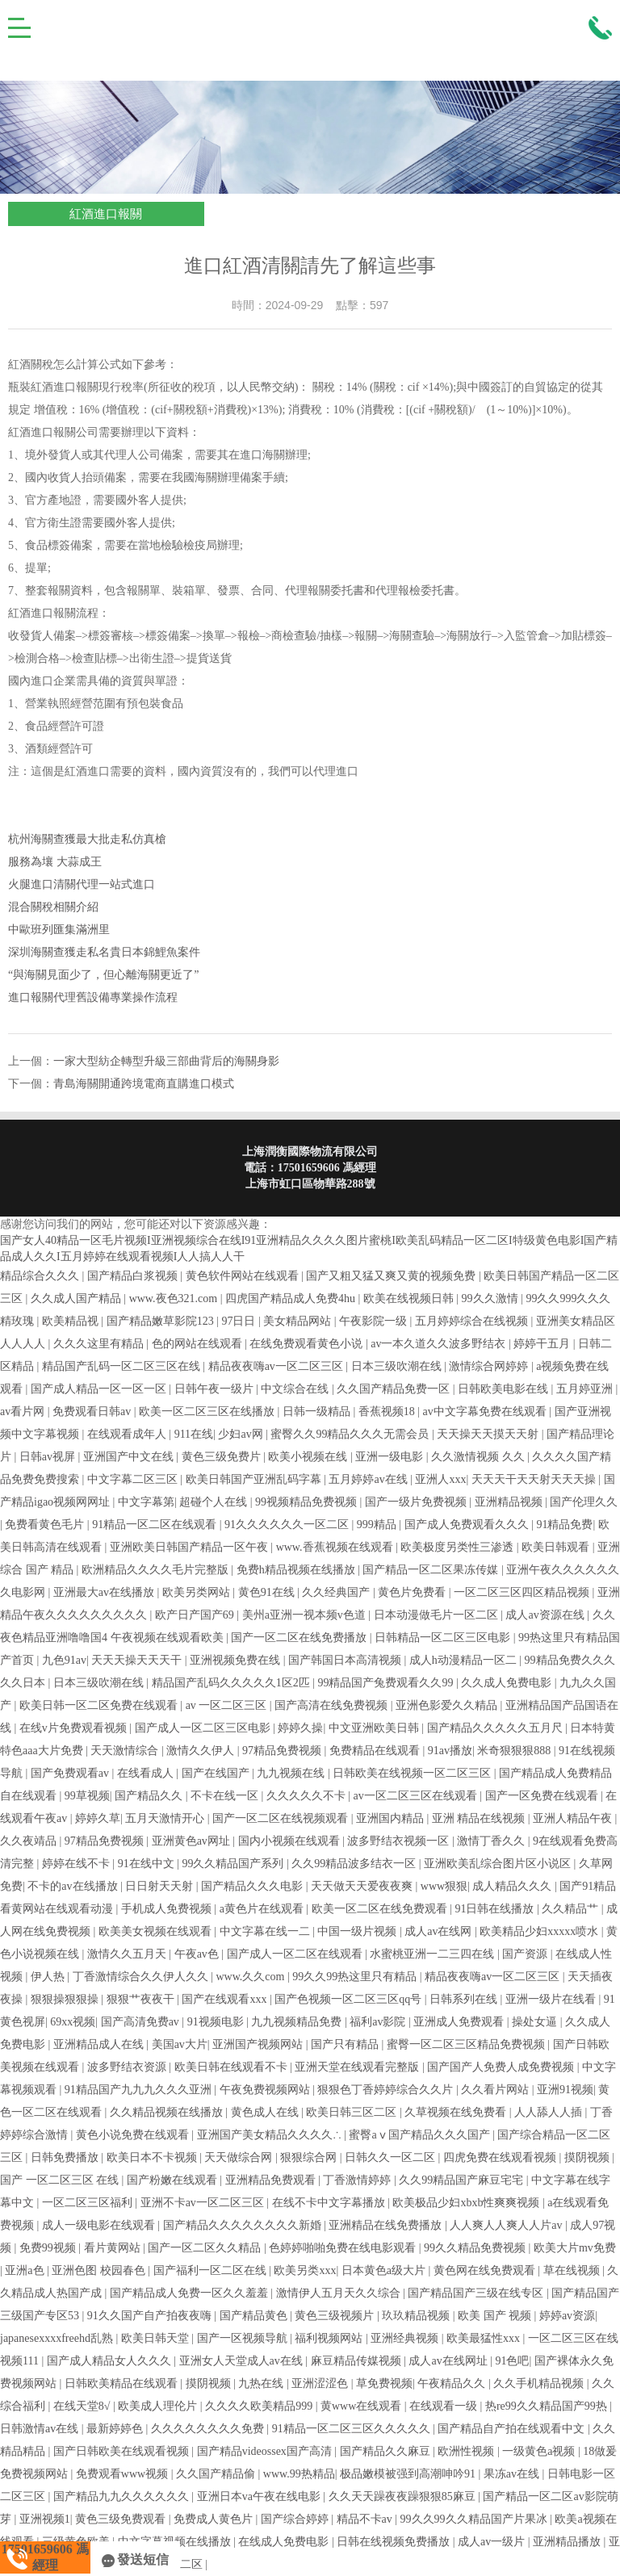 The image size is (620, 2576). Describe the element at coordinates (385, 2270) in the screenshot. I see `日本黄色a级大片` at that location.